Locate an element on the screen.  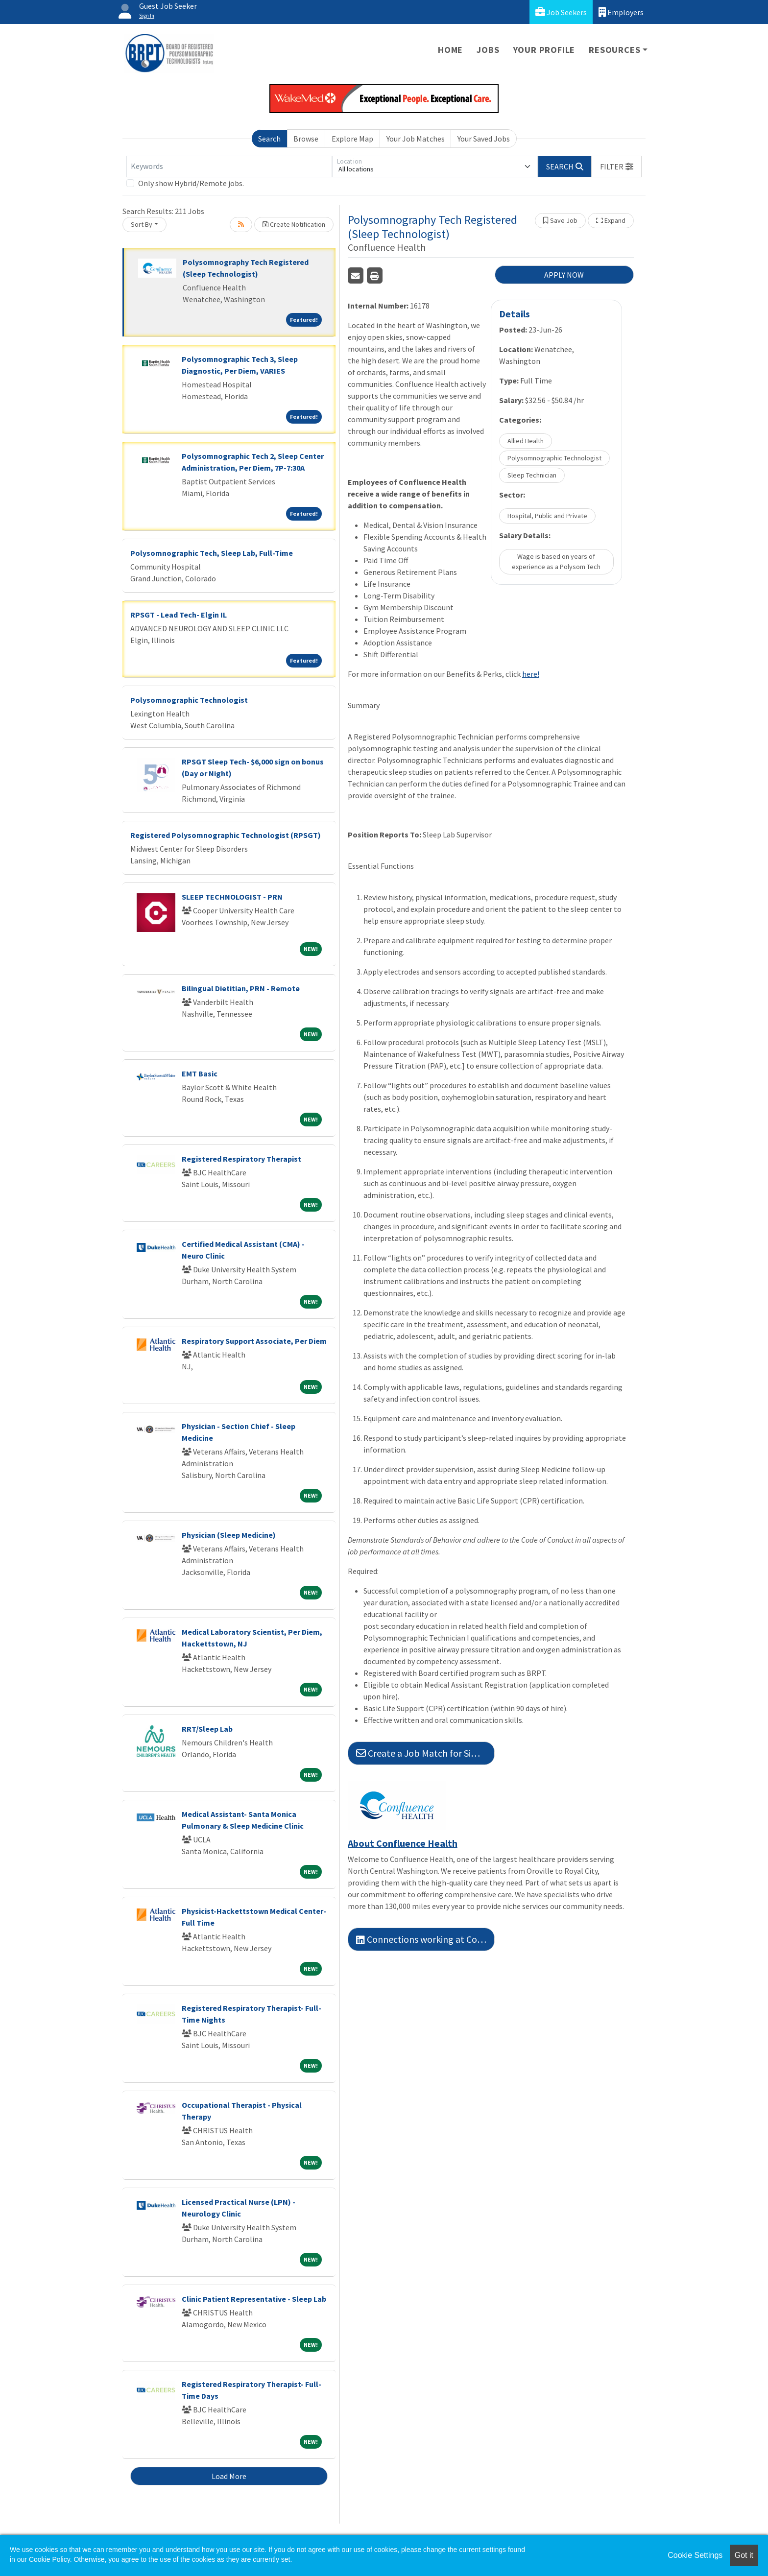
Your Profile is located at coordinates (544, 49).